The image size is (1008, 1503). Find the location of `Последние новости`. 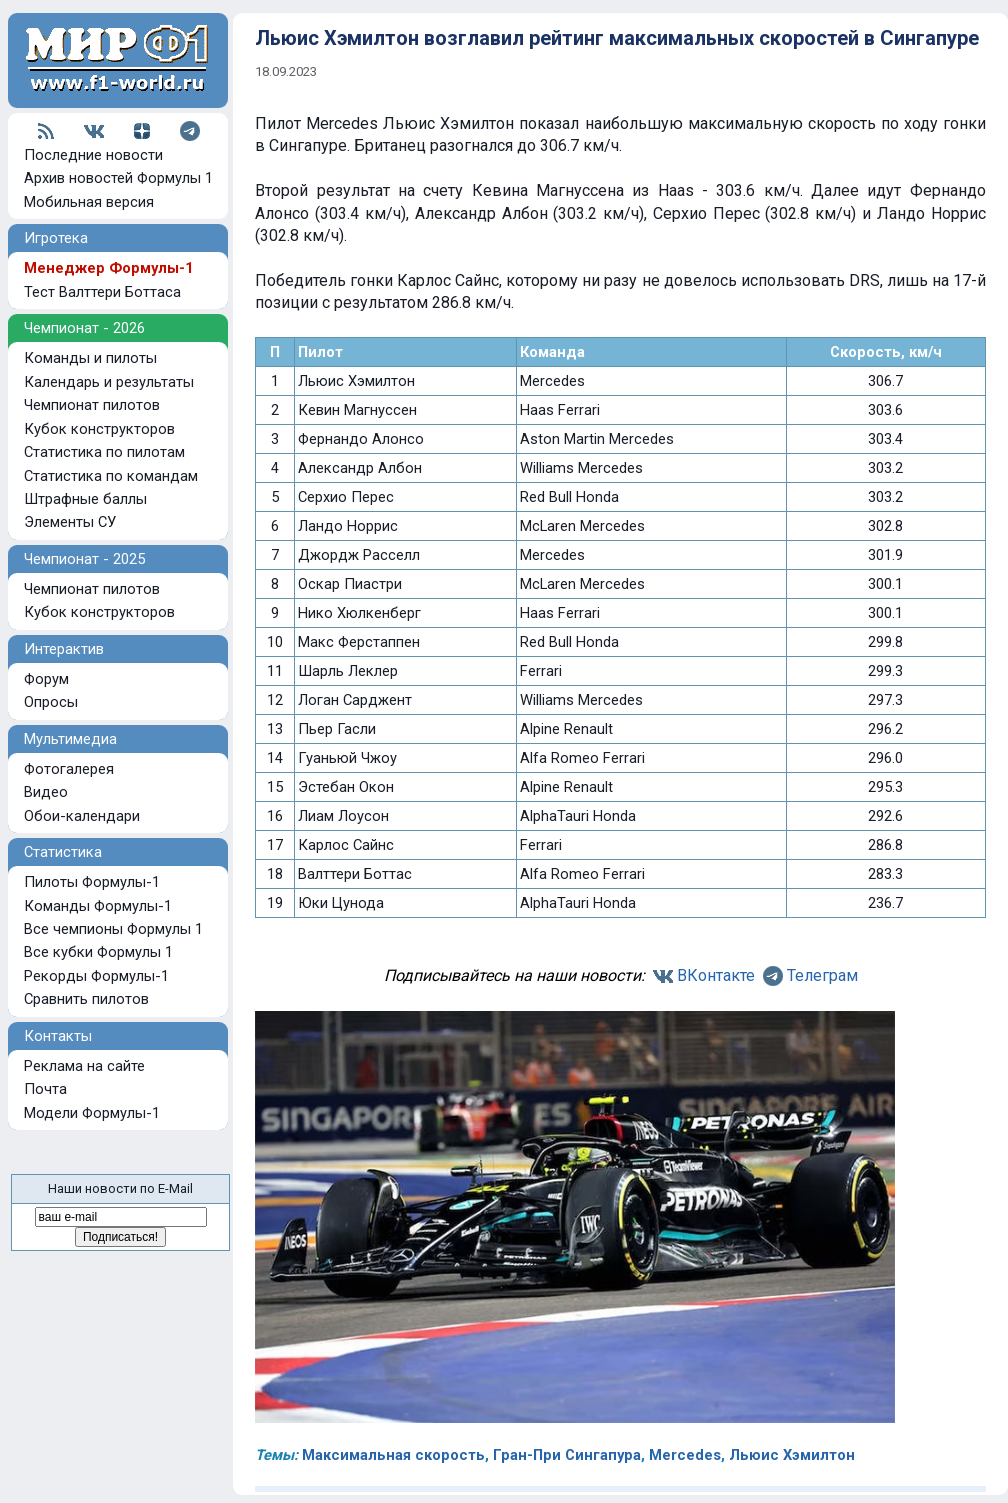

Последние новости is located at coordinates (93, 155).